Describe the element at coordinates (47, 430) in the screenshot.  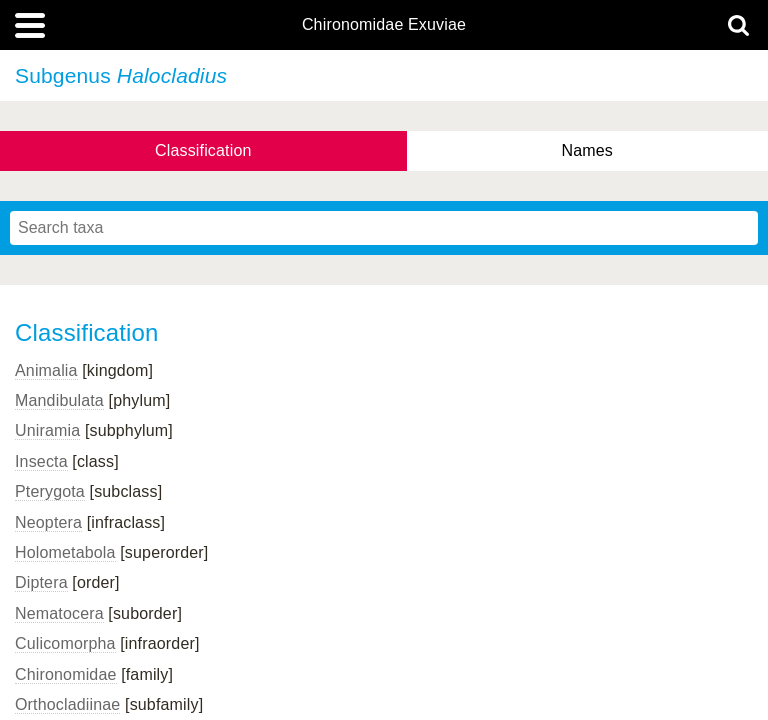
I see `Uniramia` at that location.